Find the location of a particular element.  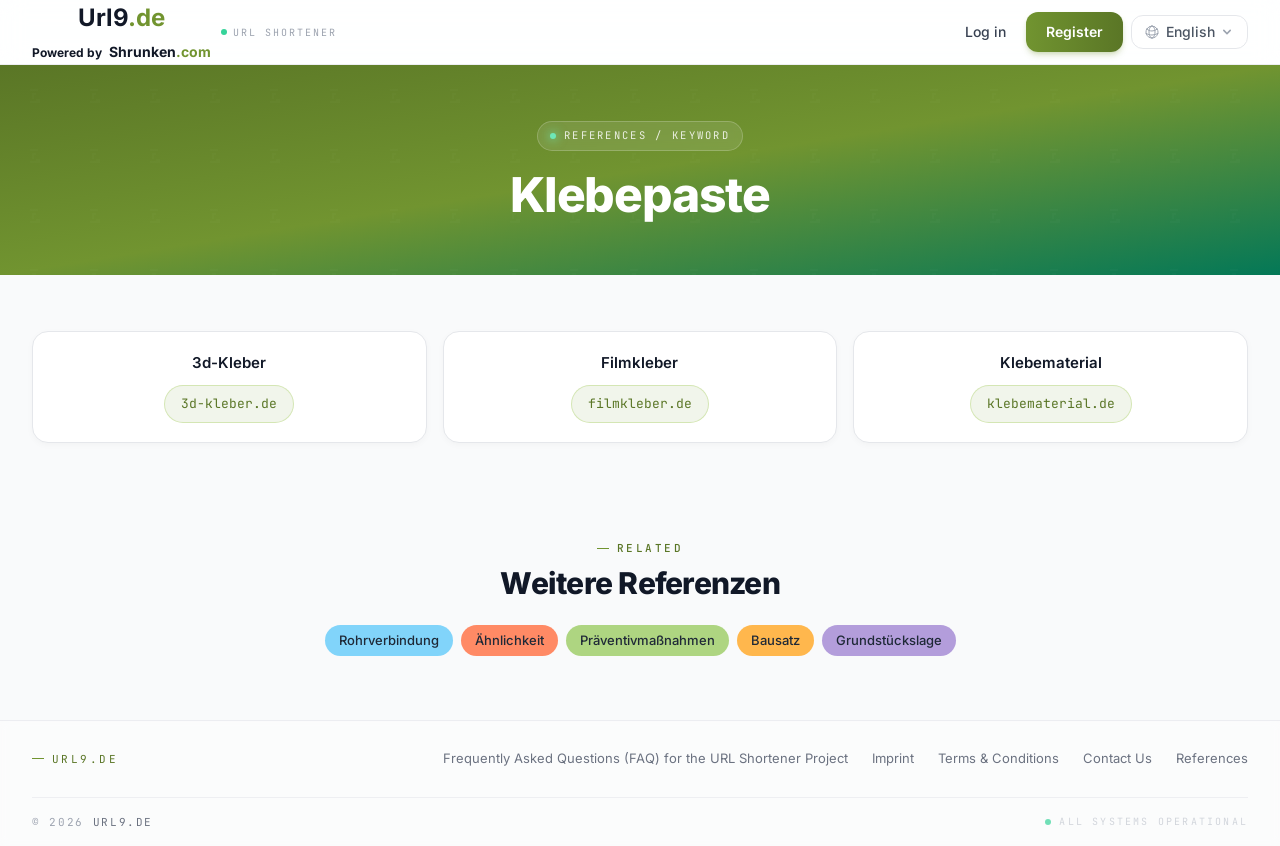

präventivmaßnahmen is located at coordinates (647, 640).